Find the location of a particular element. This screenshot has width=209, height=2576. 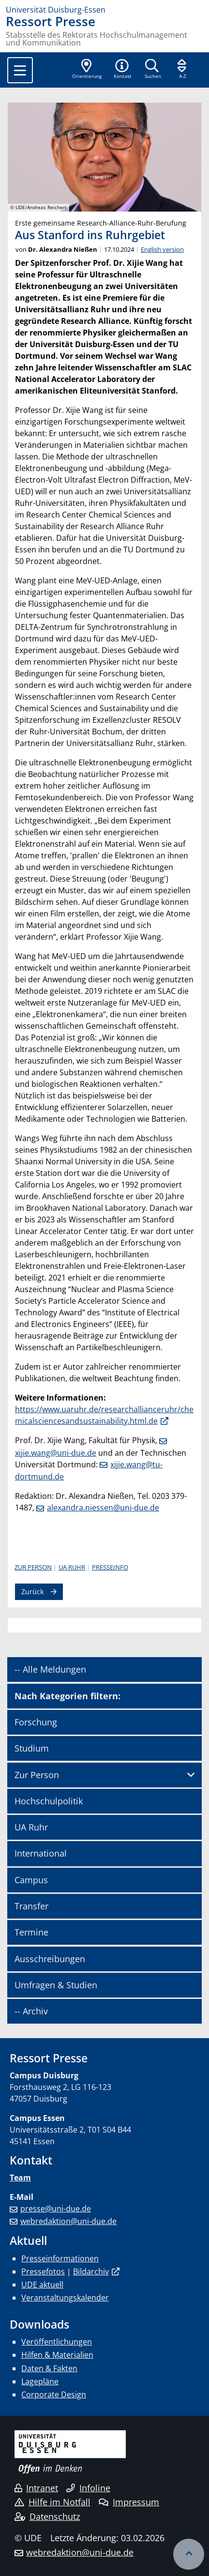

Umfragen & Studien is located at coordinates (56, 1985).